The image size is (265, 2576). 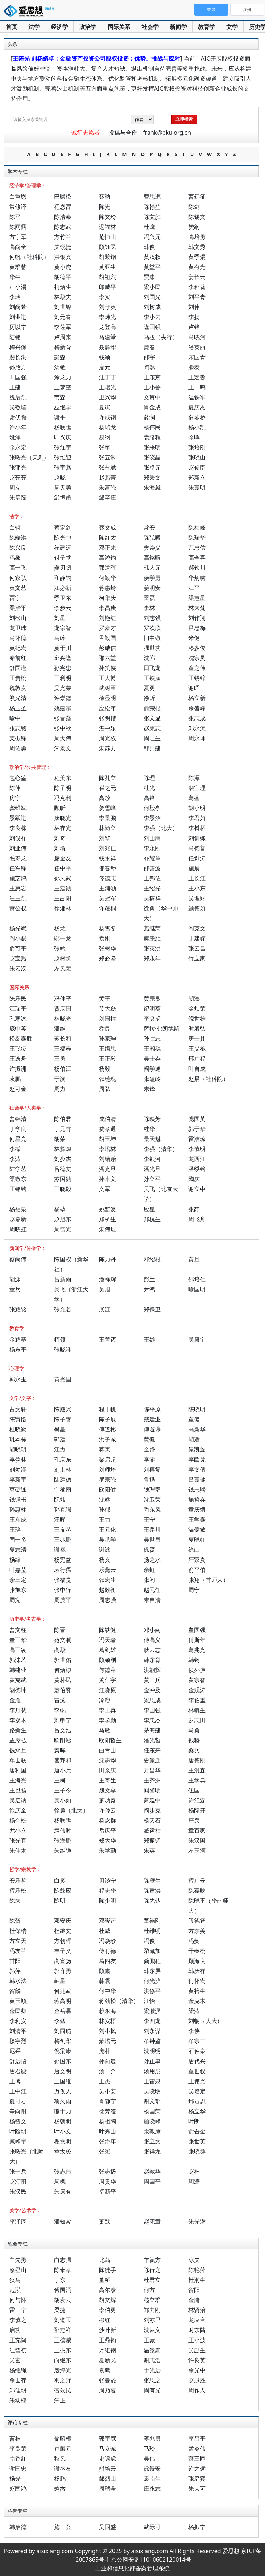 What do you see at coordinates (152, 1810) in the screenshot?
I see `阎步克` at bounding box center [152, 1810].